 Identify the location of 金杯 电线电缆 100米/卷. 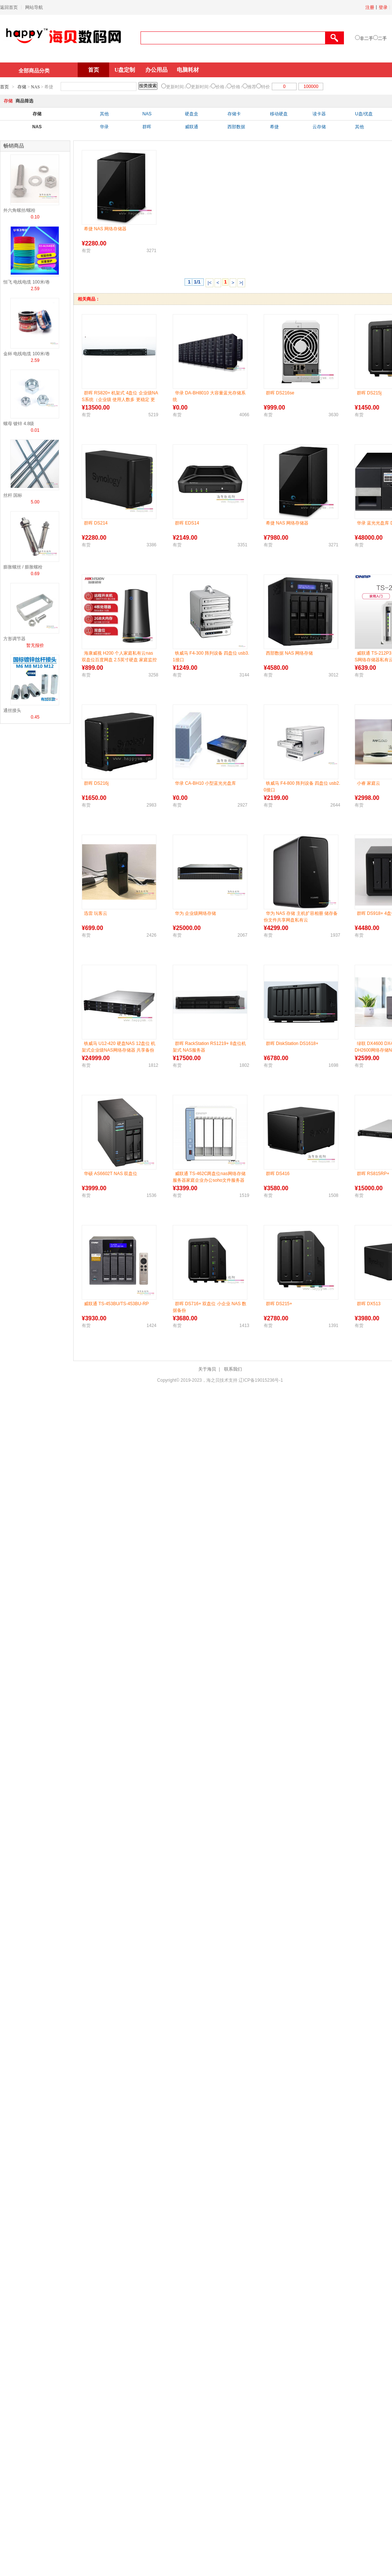
(26, 353).